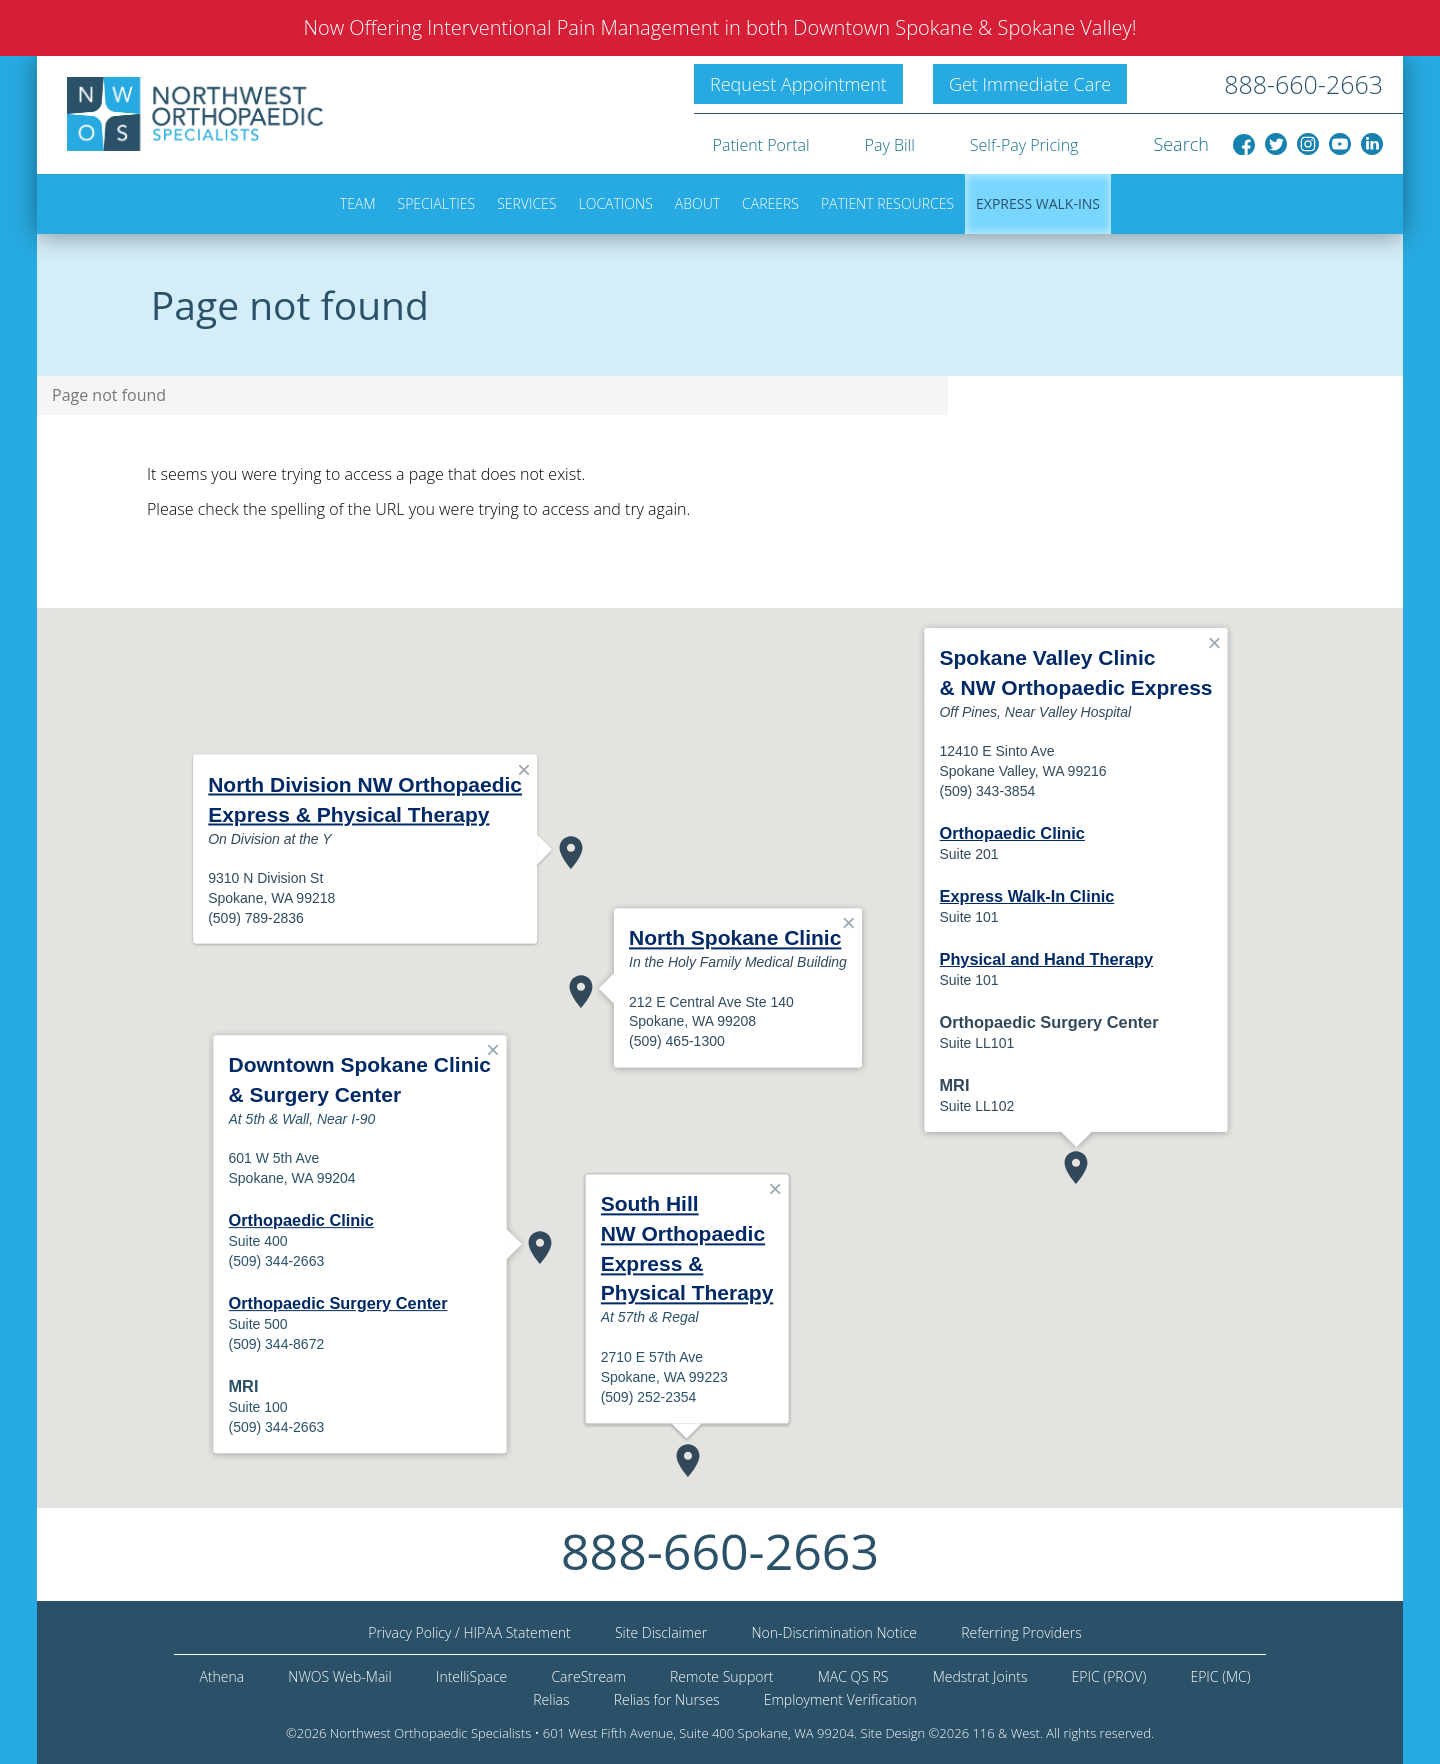 Image resolution: width=1440 pixels, height=1764 pixels. I want to click on Remote Support, so click(722, 1676).